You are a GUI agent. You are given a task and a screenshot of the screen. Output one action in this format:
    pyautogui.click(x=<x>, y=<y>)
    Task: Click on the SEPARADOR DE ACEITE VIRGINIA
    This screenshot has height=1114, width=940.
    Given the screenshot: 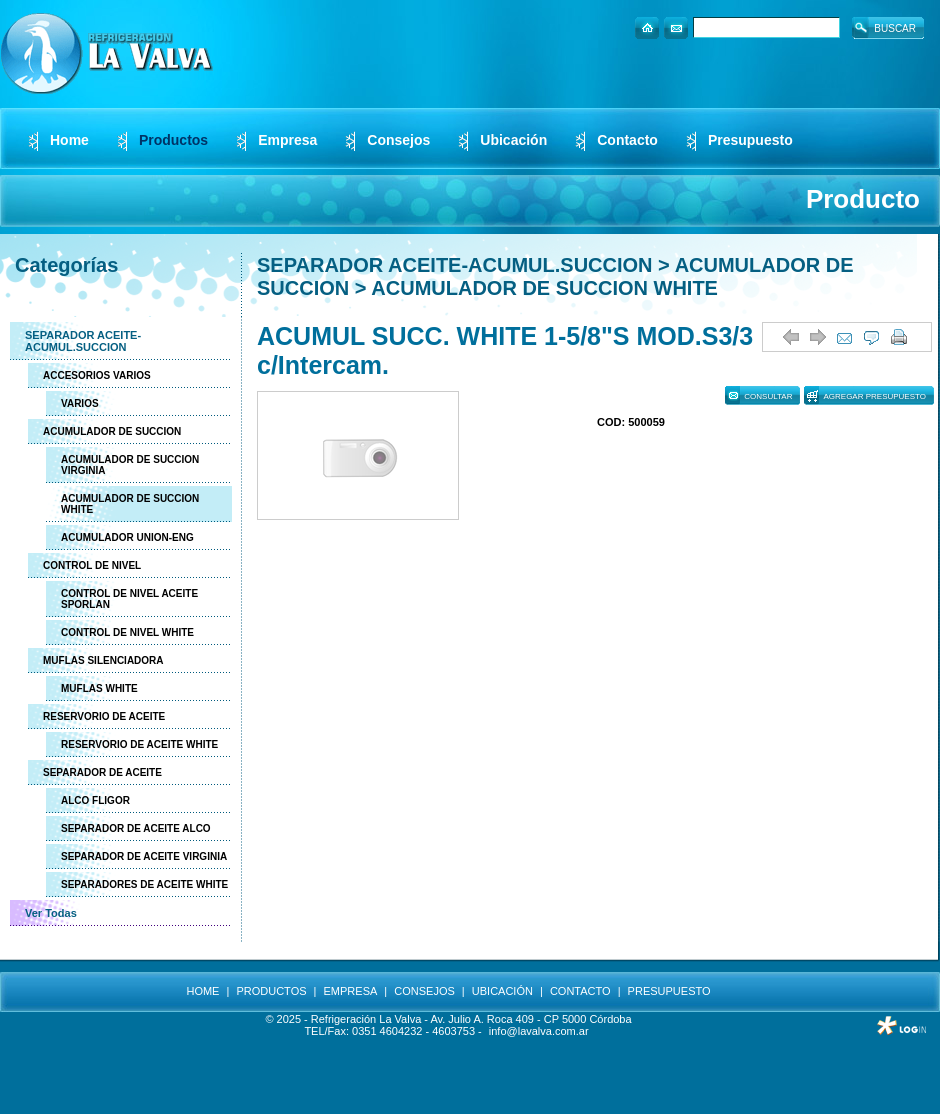 What is the action you would take?
    pyautogui.click(x=144, y=856)
    